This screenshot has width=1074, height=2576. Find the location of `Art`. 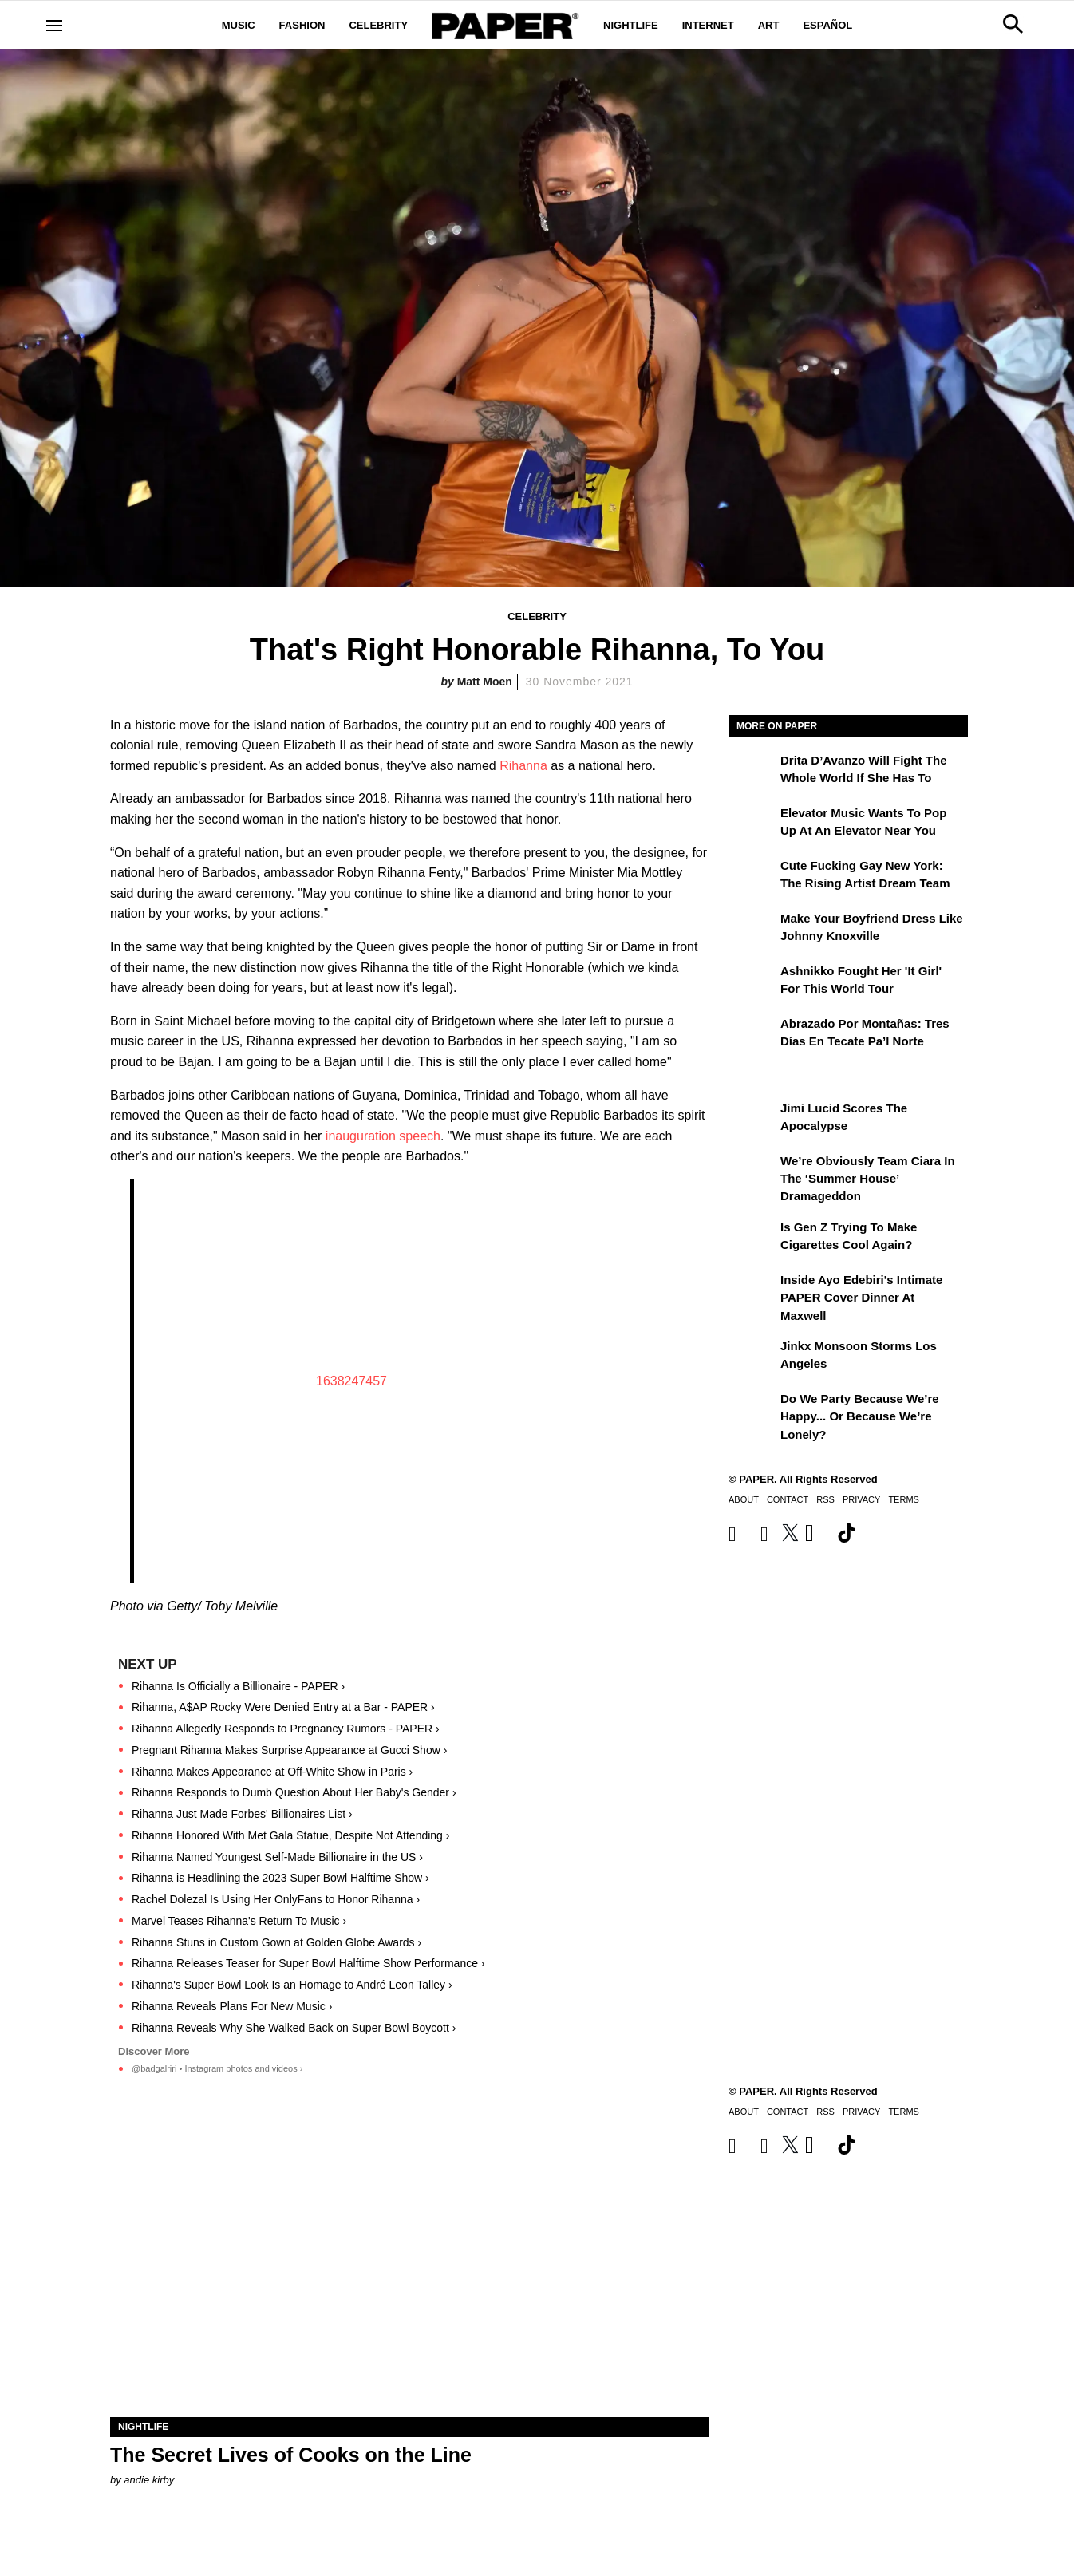

Art is located at coordinates (769, 25).